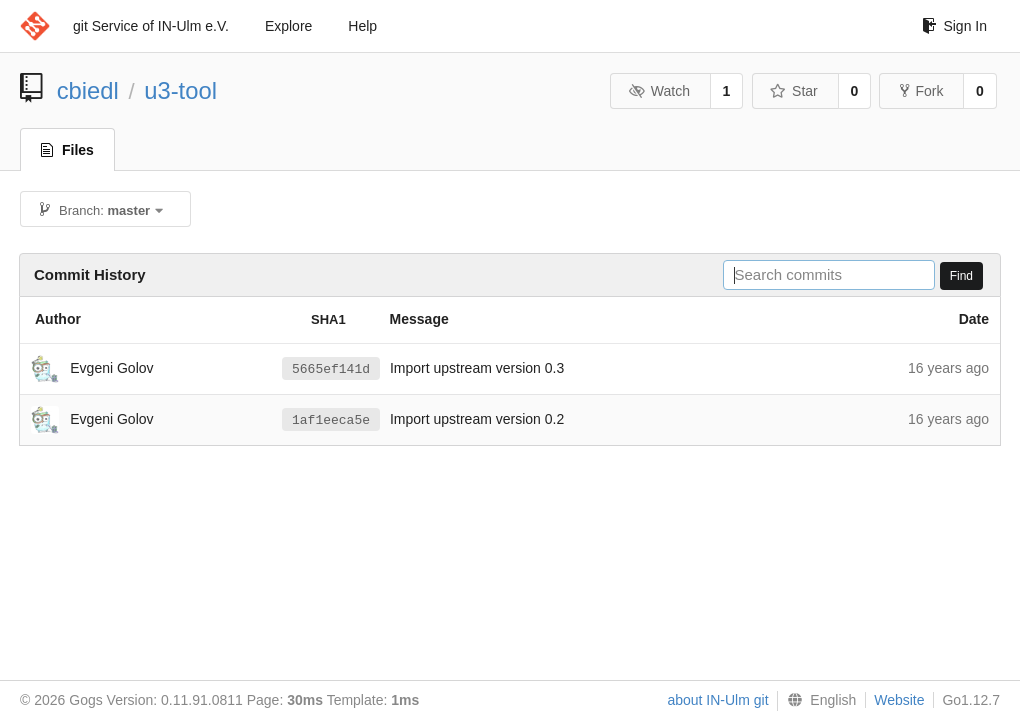 Image resolution: width=1020 pixels, height=720 pixels. I want to click on Fork, so click(921, 91).